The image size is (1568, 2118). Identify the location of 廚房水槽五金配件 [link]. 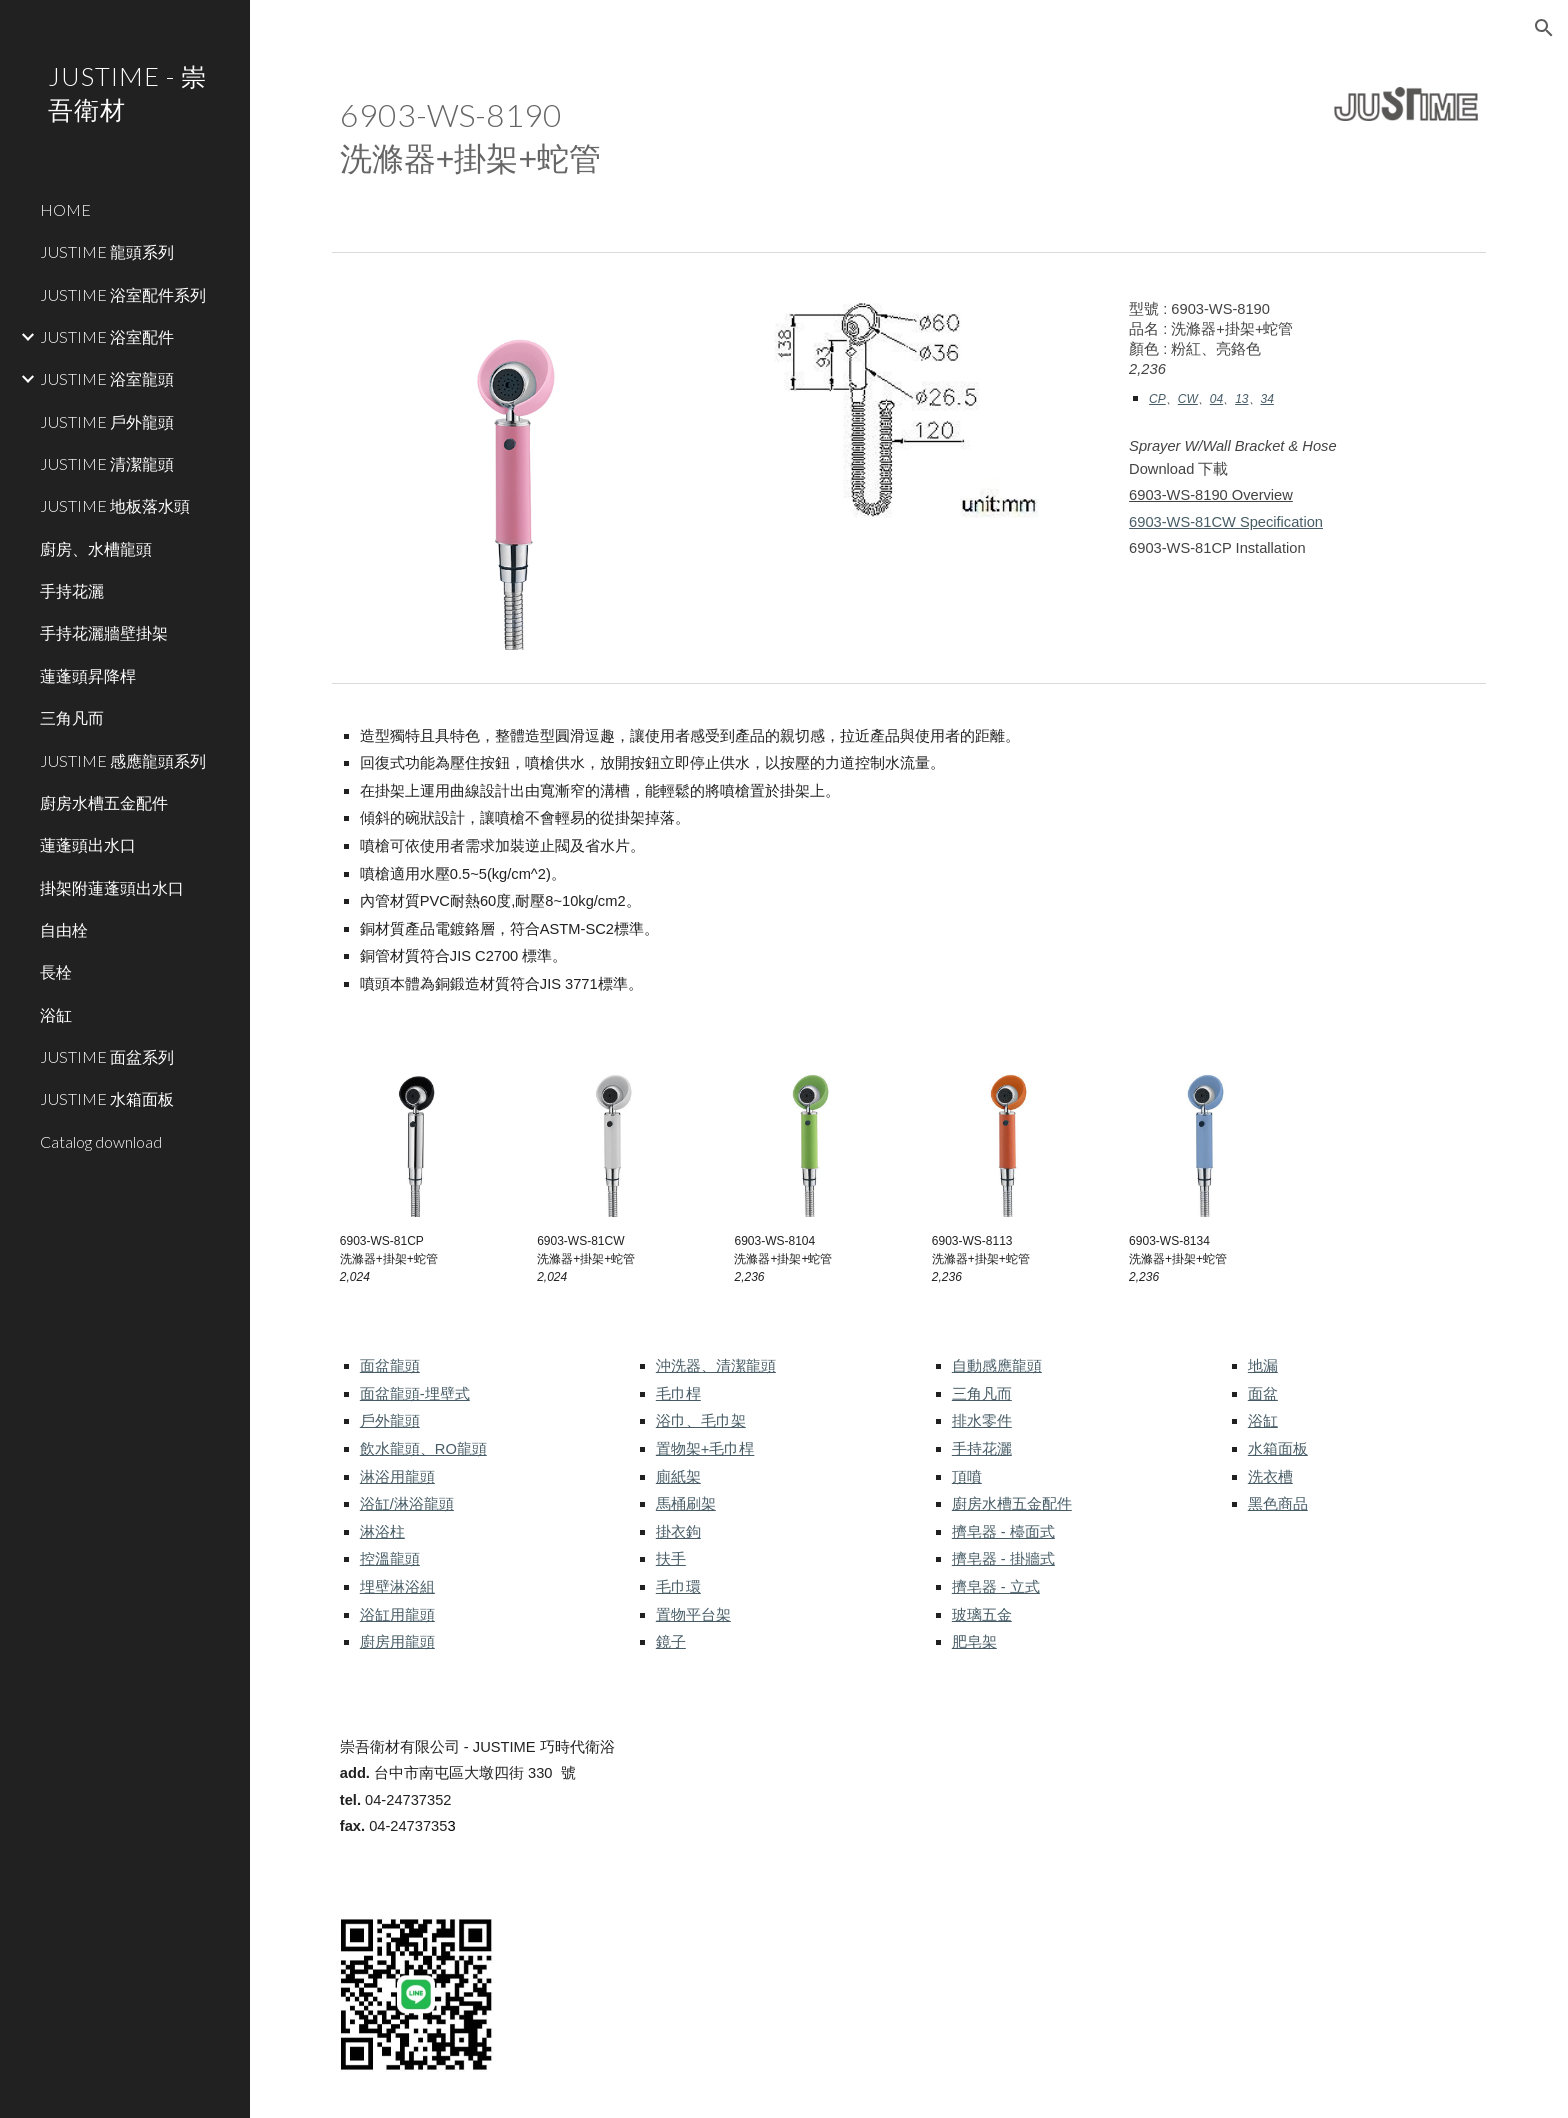
(104, 802).